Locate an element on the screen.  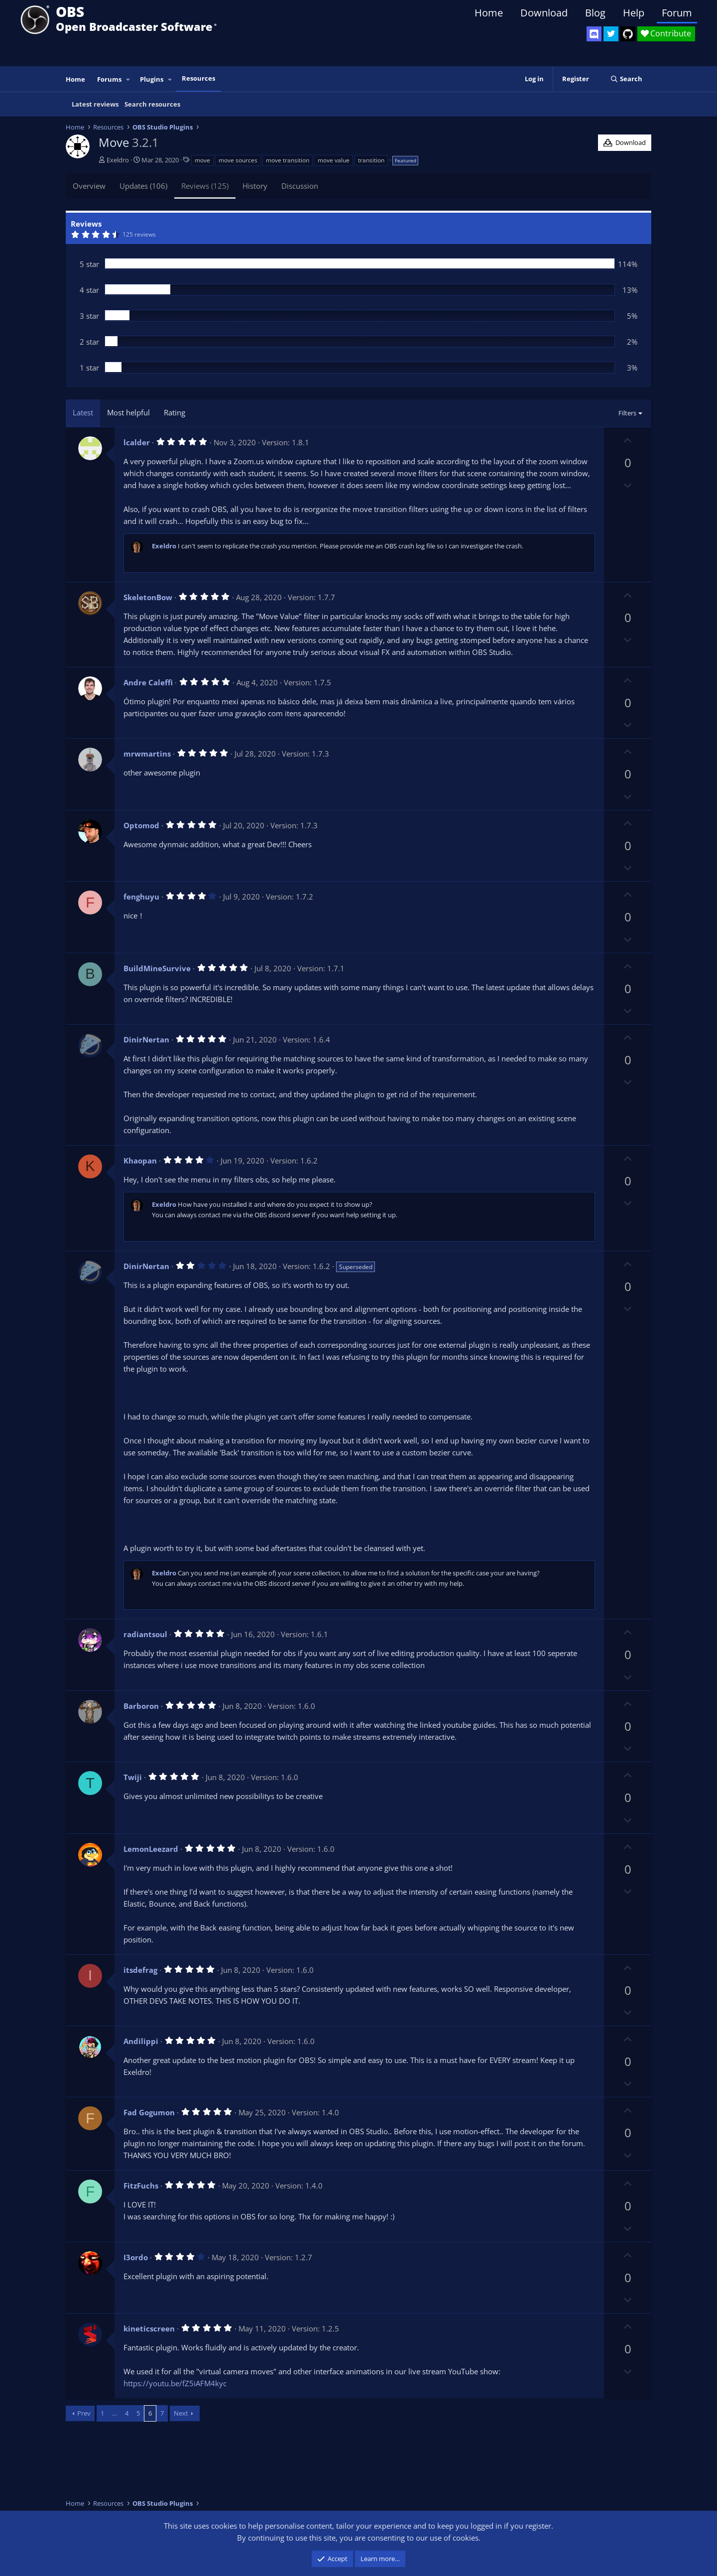
… [button] is located at coordinates (114, 2413).